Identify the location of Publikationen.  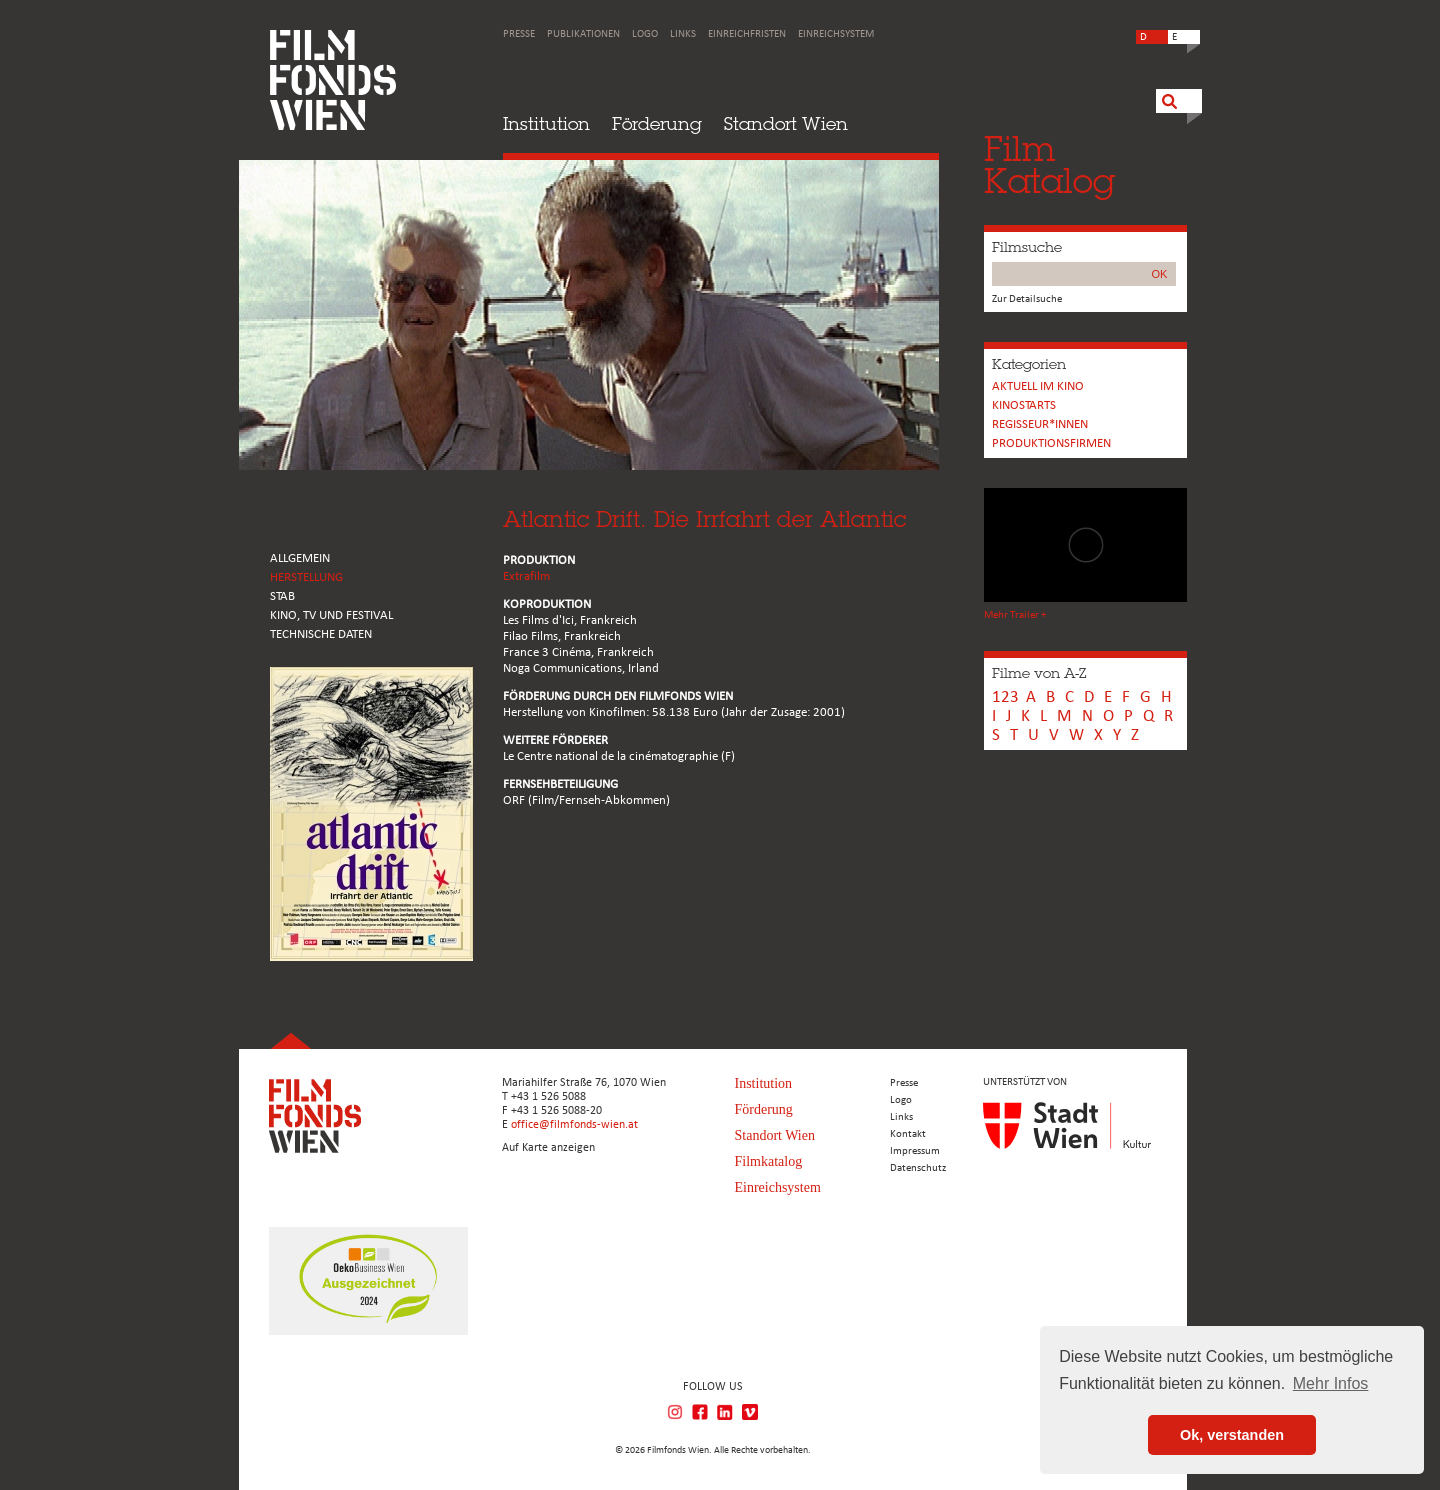
(583, 34).